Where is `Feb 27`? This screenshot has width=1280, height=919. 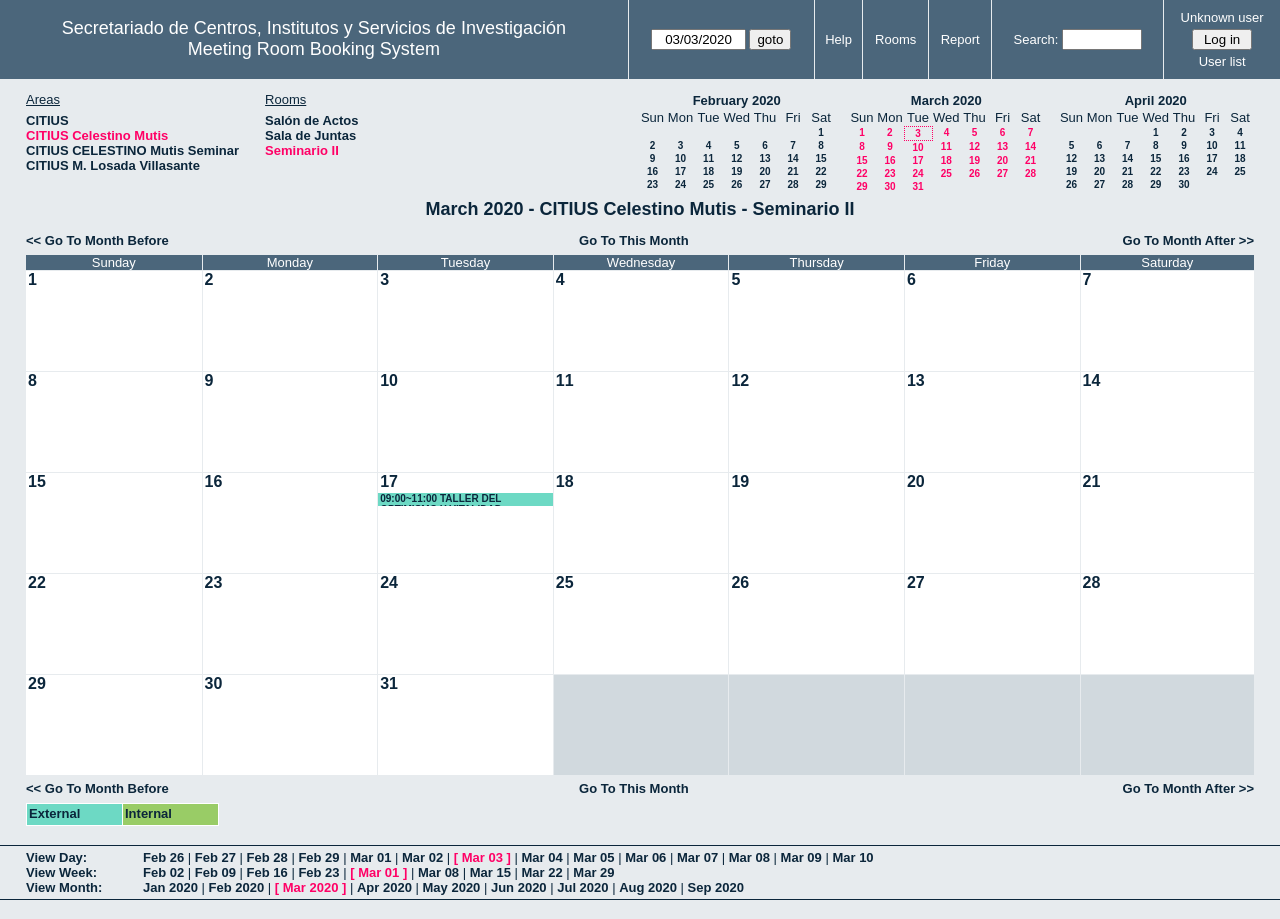
Feb 27 is located at coordinates (215, 857).